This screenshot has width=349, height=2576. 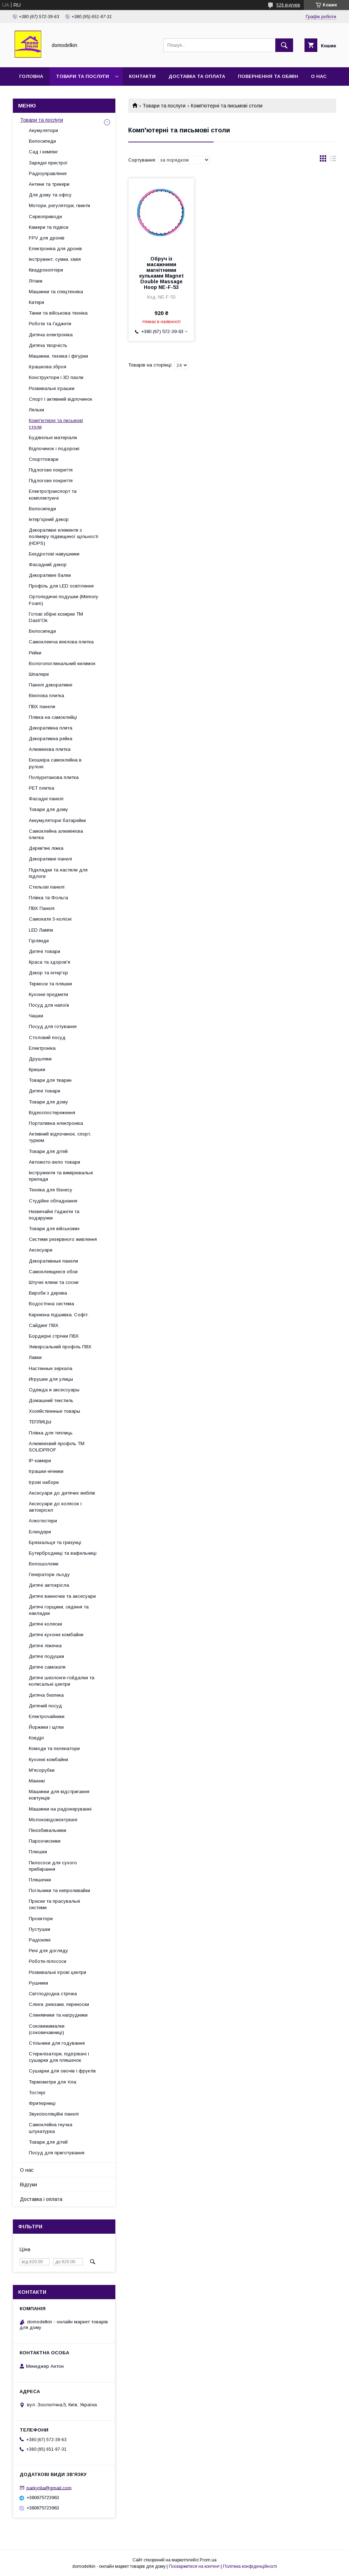 I want to click on Електрочайники, so click(x=46, y=1716).